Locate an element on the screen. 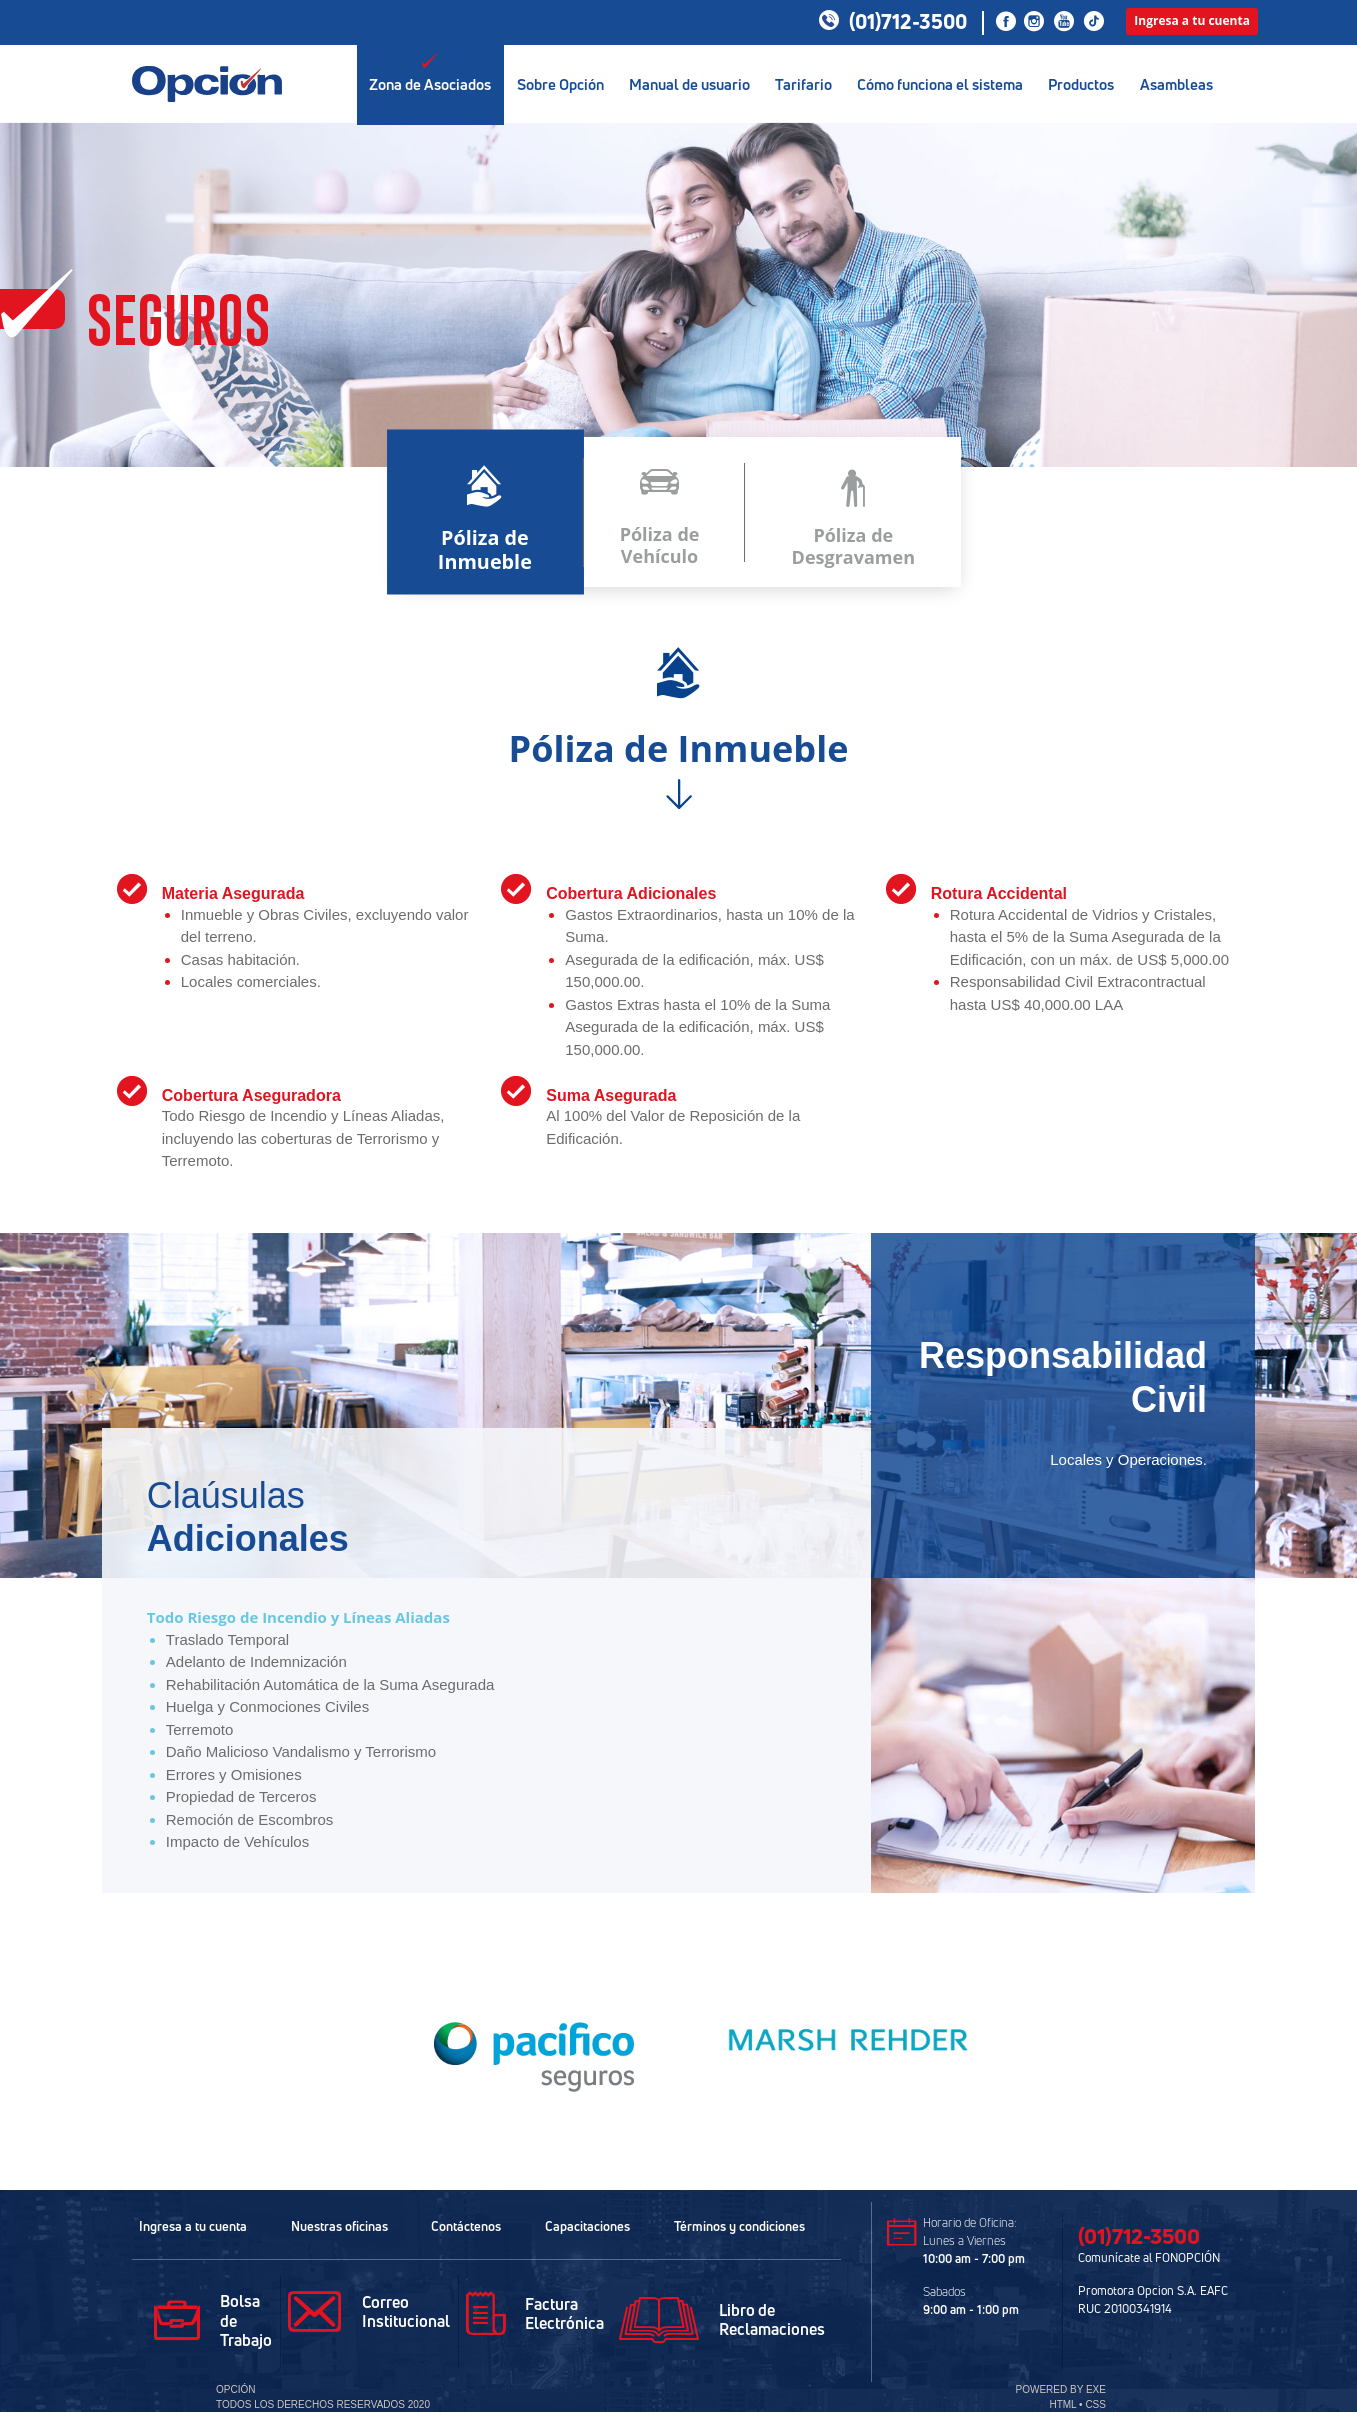 Image resolution: width=1357 pixels, height=2412 pixels. Asambleas [button] is located at coordinates (1176, 73).